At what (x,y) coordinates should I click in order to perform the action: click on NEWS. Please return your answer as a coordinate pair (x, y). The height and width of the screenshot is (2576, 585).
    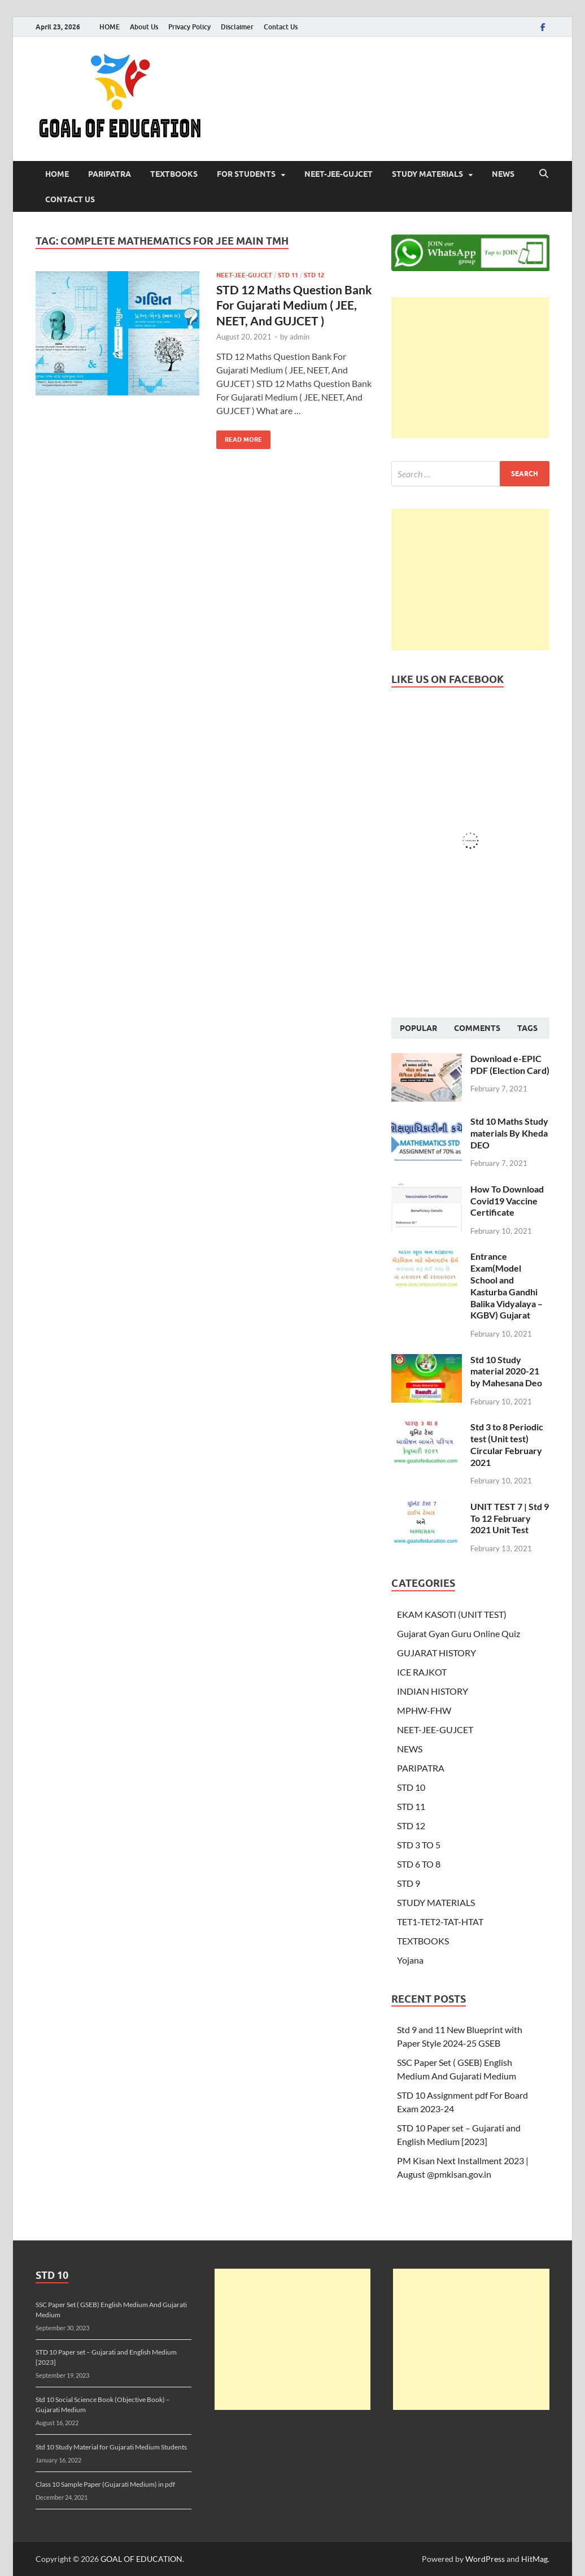
    Looking at the image, I should click on (503, 174).